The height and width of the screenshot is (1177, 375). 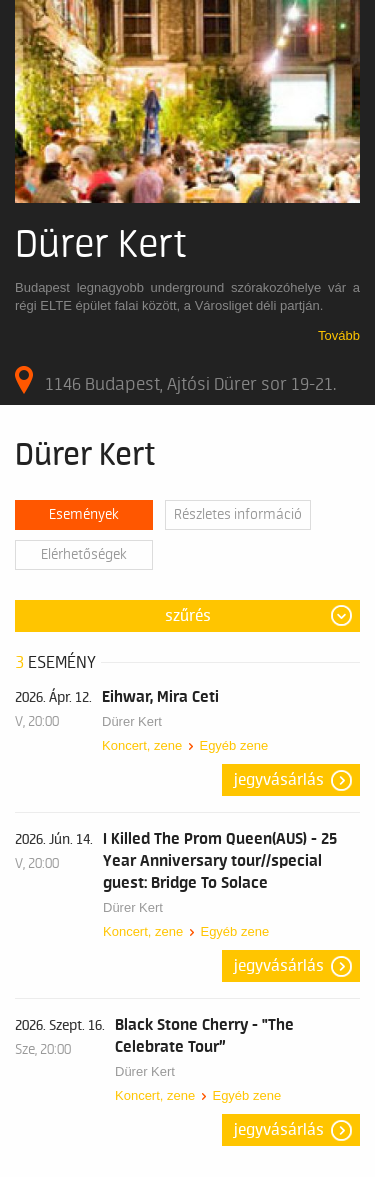 What do you see at coordinates (142, 745) in the screenshot?
I see `Koncert, zene` at bounding box center [142, 745].